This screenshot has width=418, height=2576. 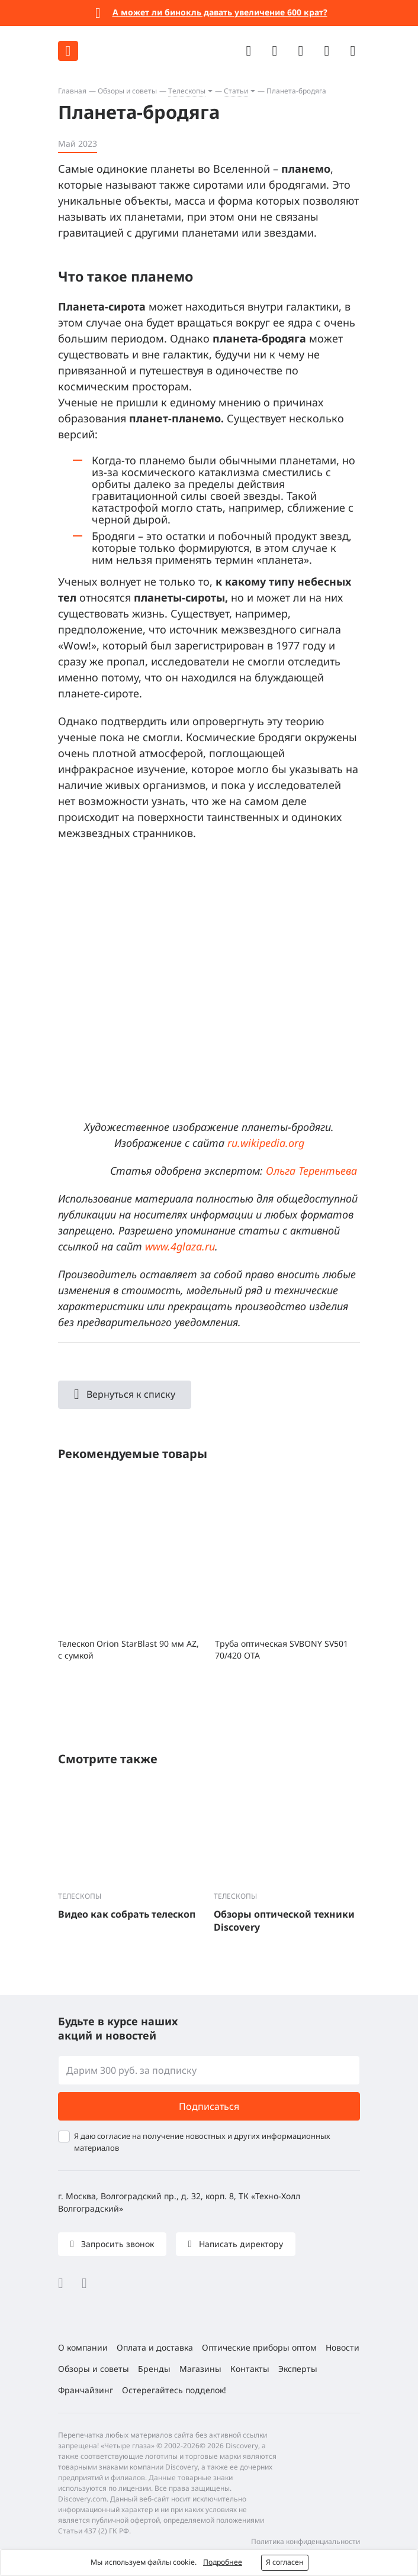 What do you see at coordinates (305, 2541) in the screenshot?
I see `Политика конфиденциальности` at bounding box center [305, 2541].